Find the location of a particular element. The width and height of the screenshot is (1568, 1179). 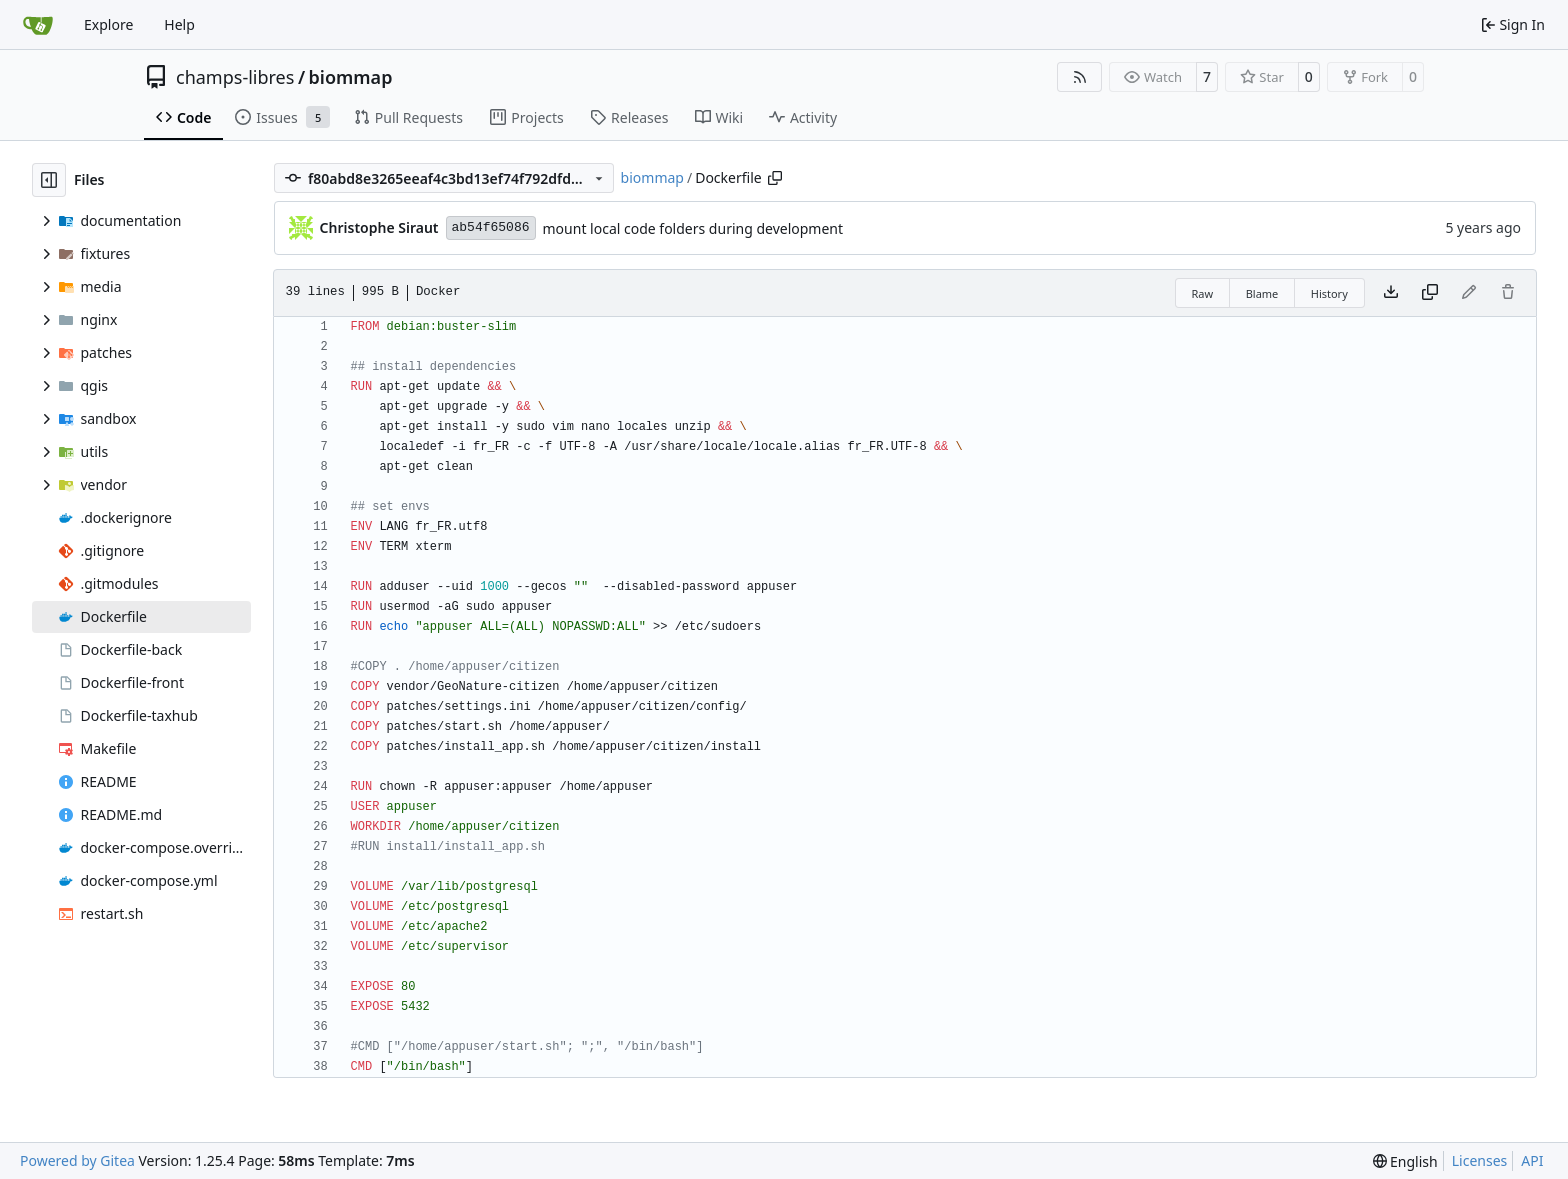

API is located at coordinates (1532, 1160).